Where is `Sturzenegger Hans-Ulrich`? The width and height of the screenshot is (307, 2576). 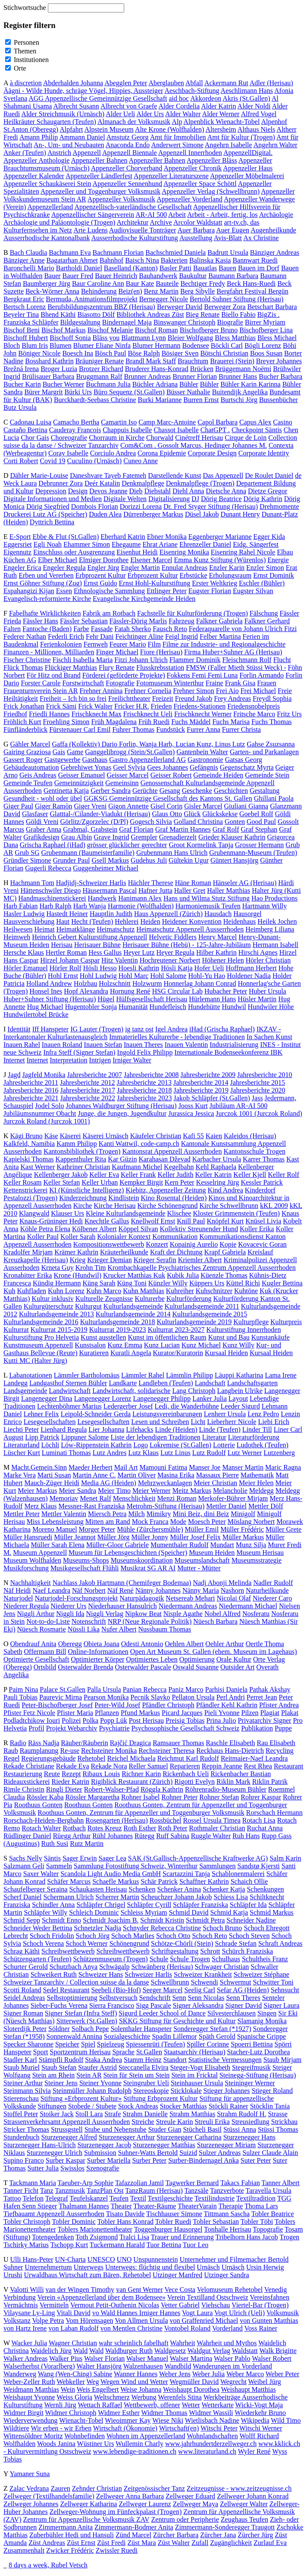
Sturzenegger Hans-Ulrich is located at coordinates (39, 2145).